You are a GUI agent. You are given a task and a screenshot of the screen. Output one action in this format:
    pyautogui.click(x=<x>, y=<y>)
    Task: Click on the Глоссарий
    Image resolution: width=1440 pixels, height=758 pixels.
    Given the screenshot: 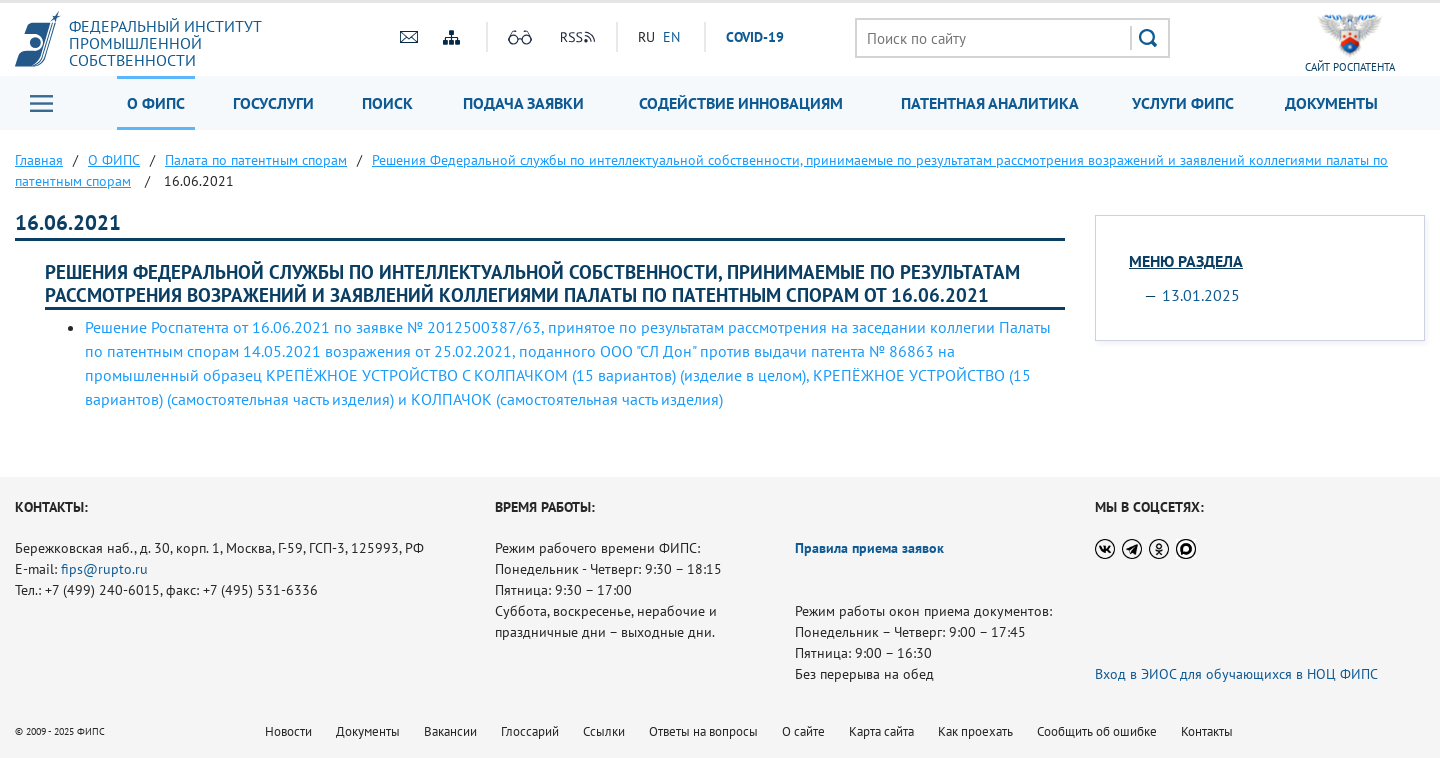 What is the action you would take?
    pyautogui.click(x=530, y=731)
    